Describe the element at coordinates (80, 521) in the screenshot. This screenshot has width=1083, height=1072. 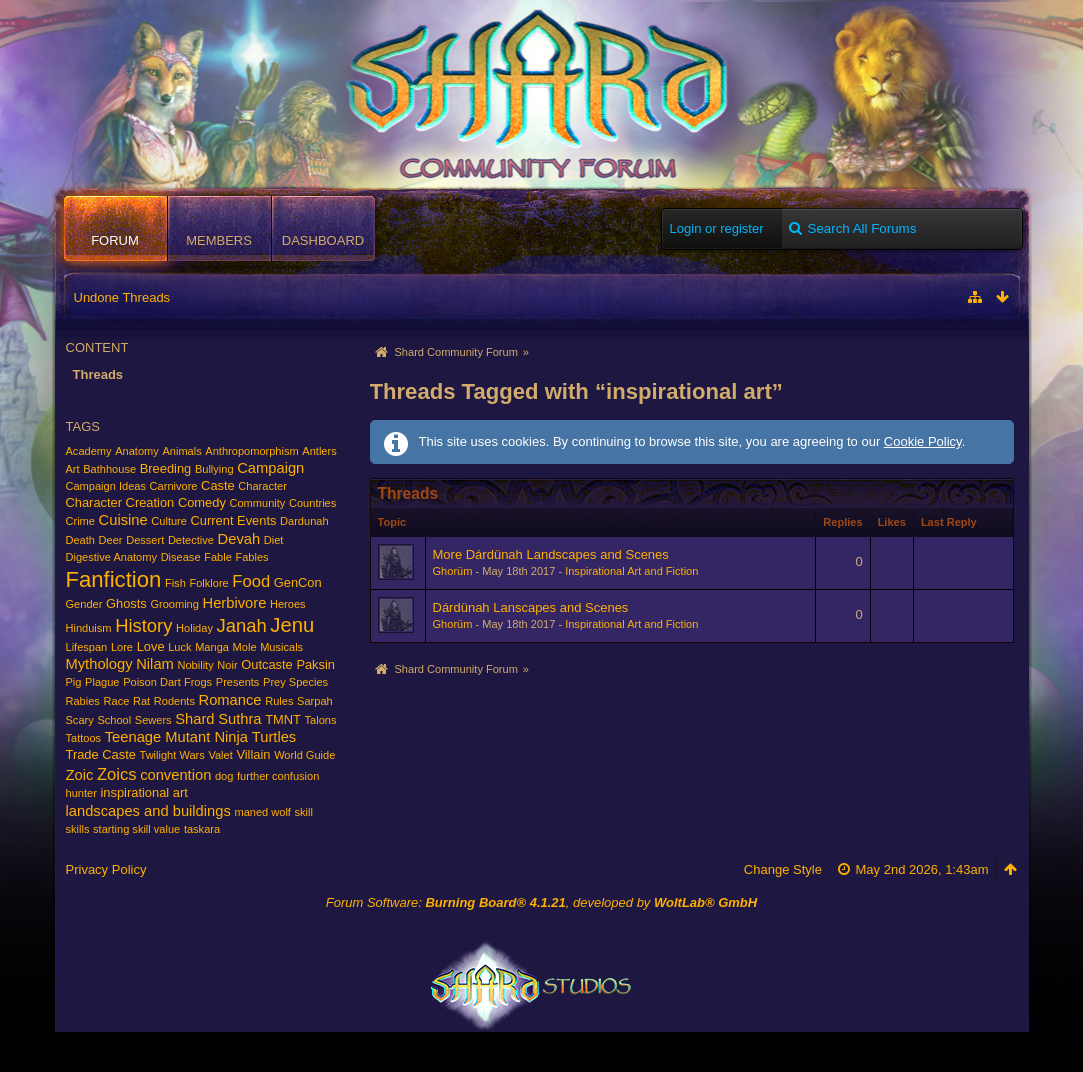
I see `Crime` at that location.